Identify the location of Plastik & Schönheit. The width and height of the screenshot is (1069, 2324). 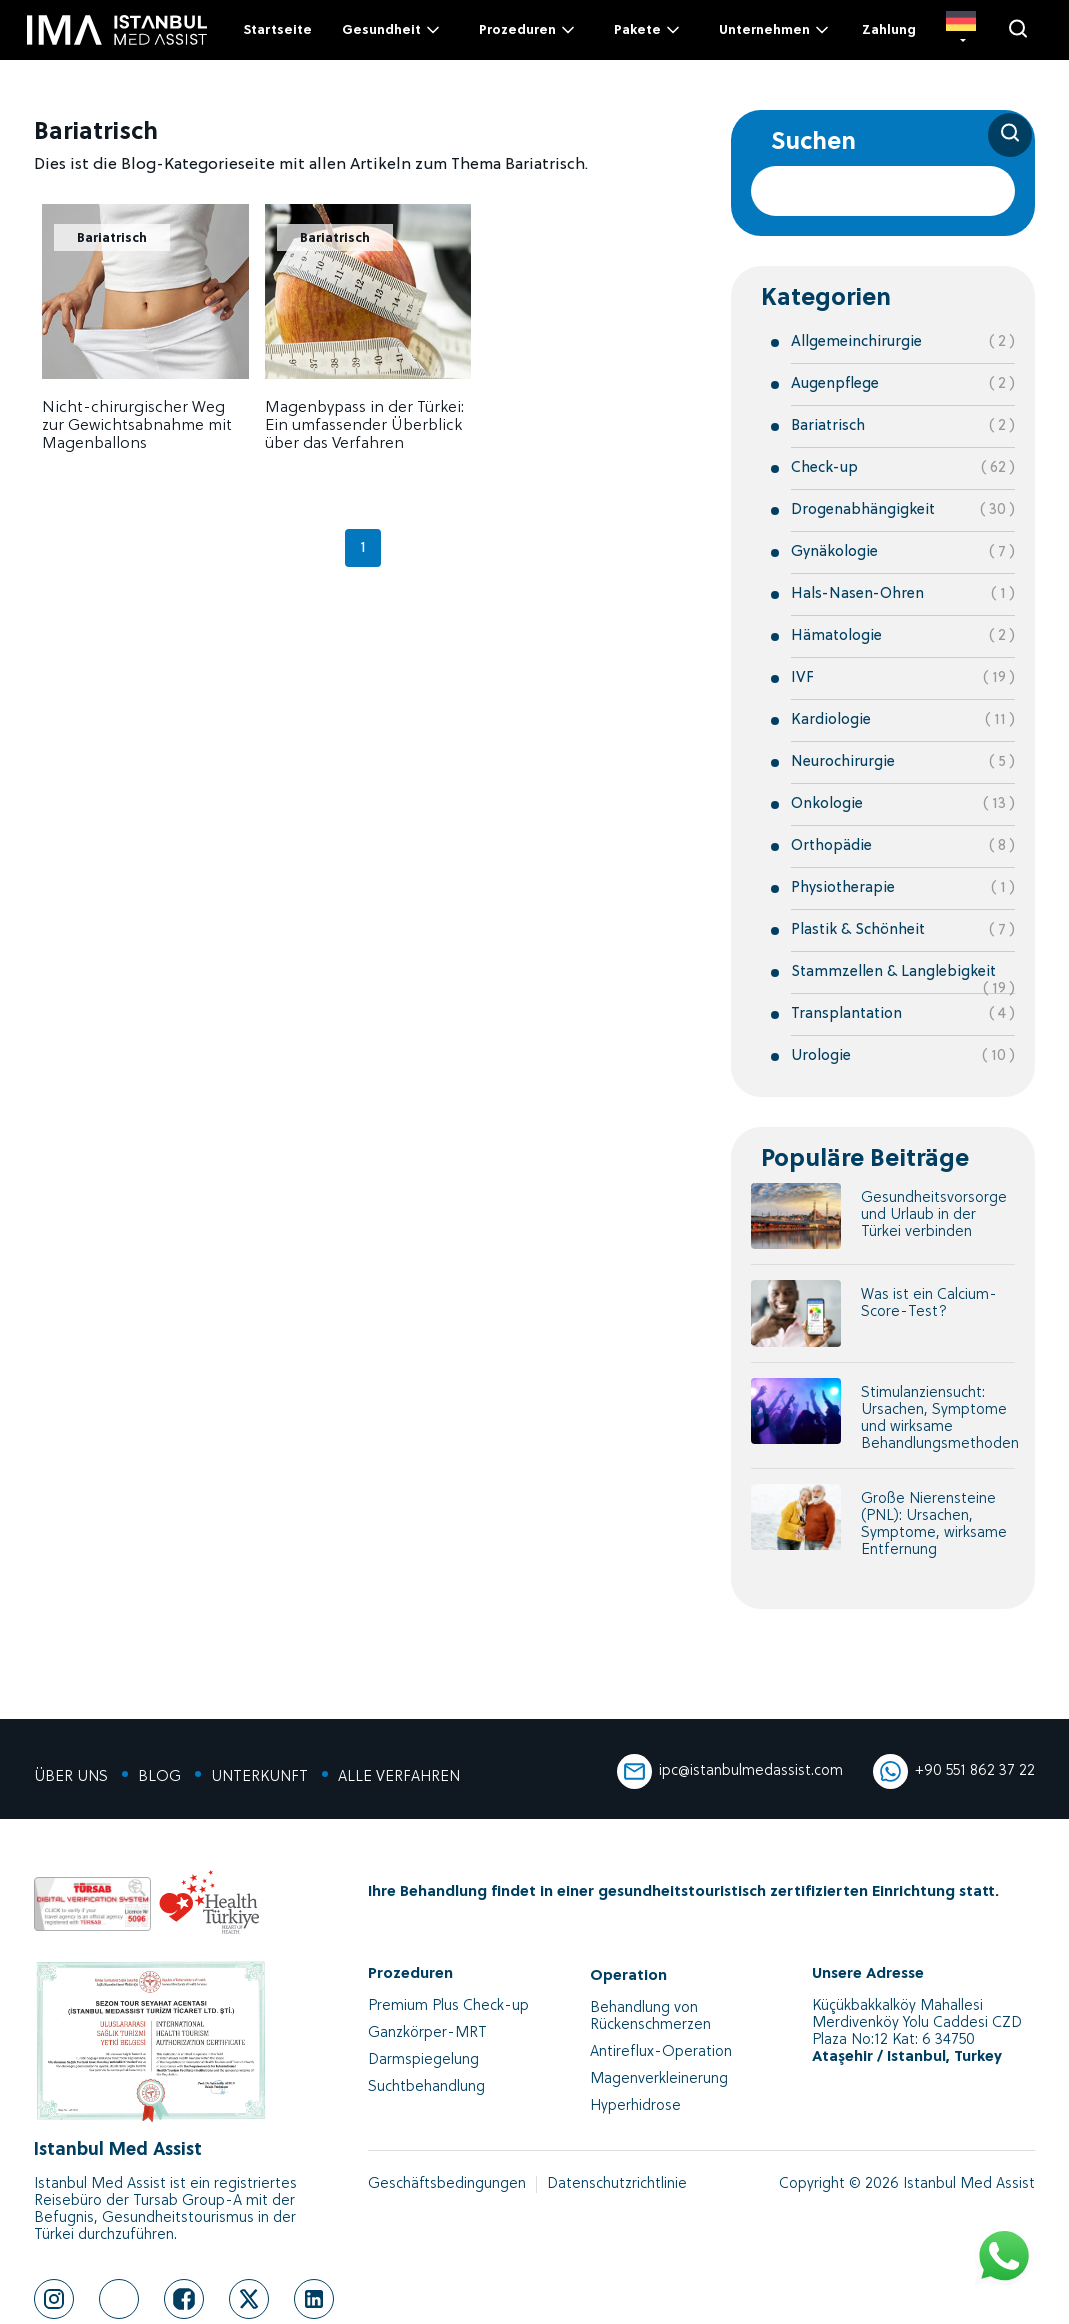
(858, 930).